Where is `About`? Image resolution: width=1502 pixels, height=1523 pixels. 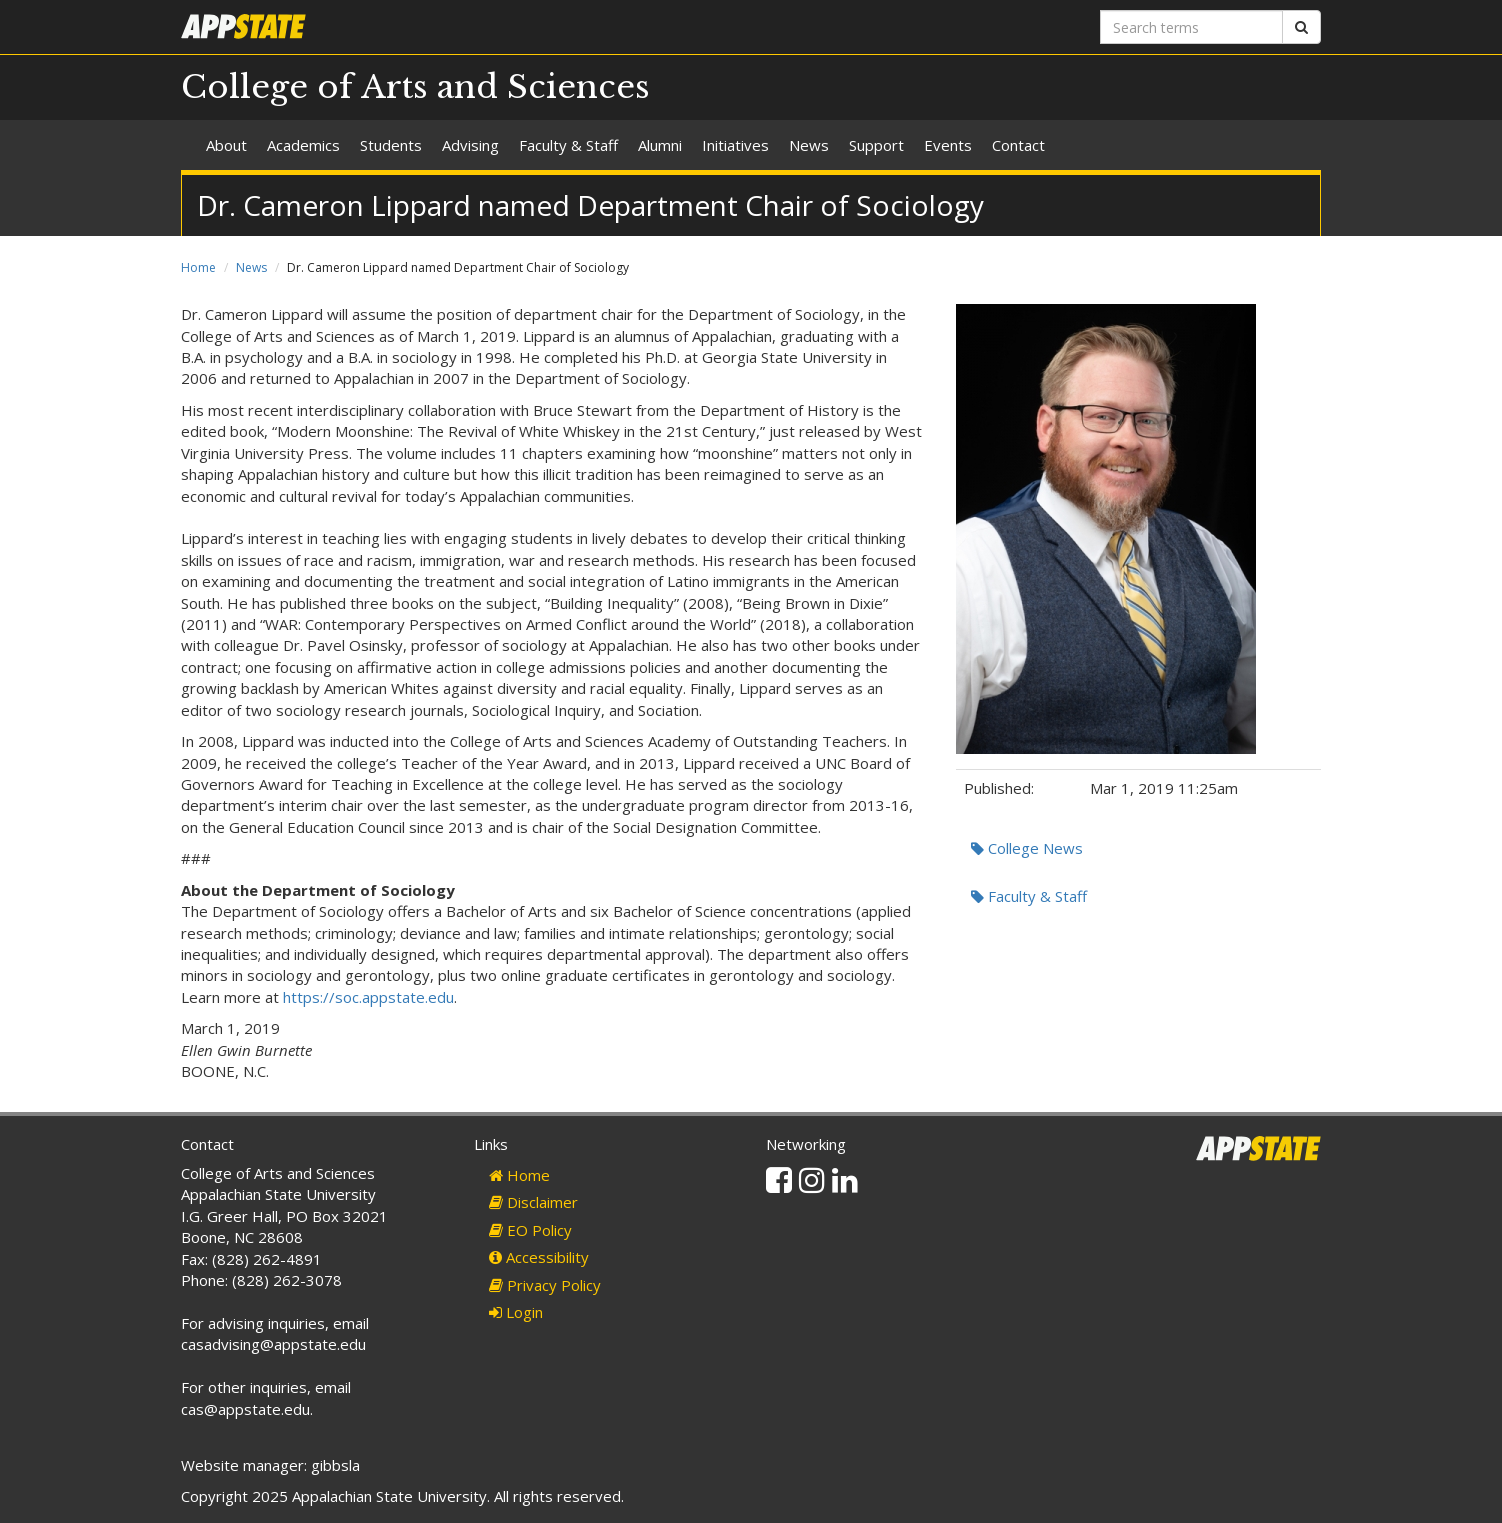 About is located at coordinates (226, 145).